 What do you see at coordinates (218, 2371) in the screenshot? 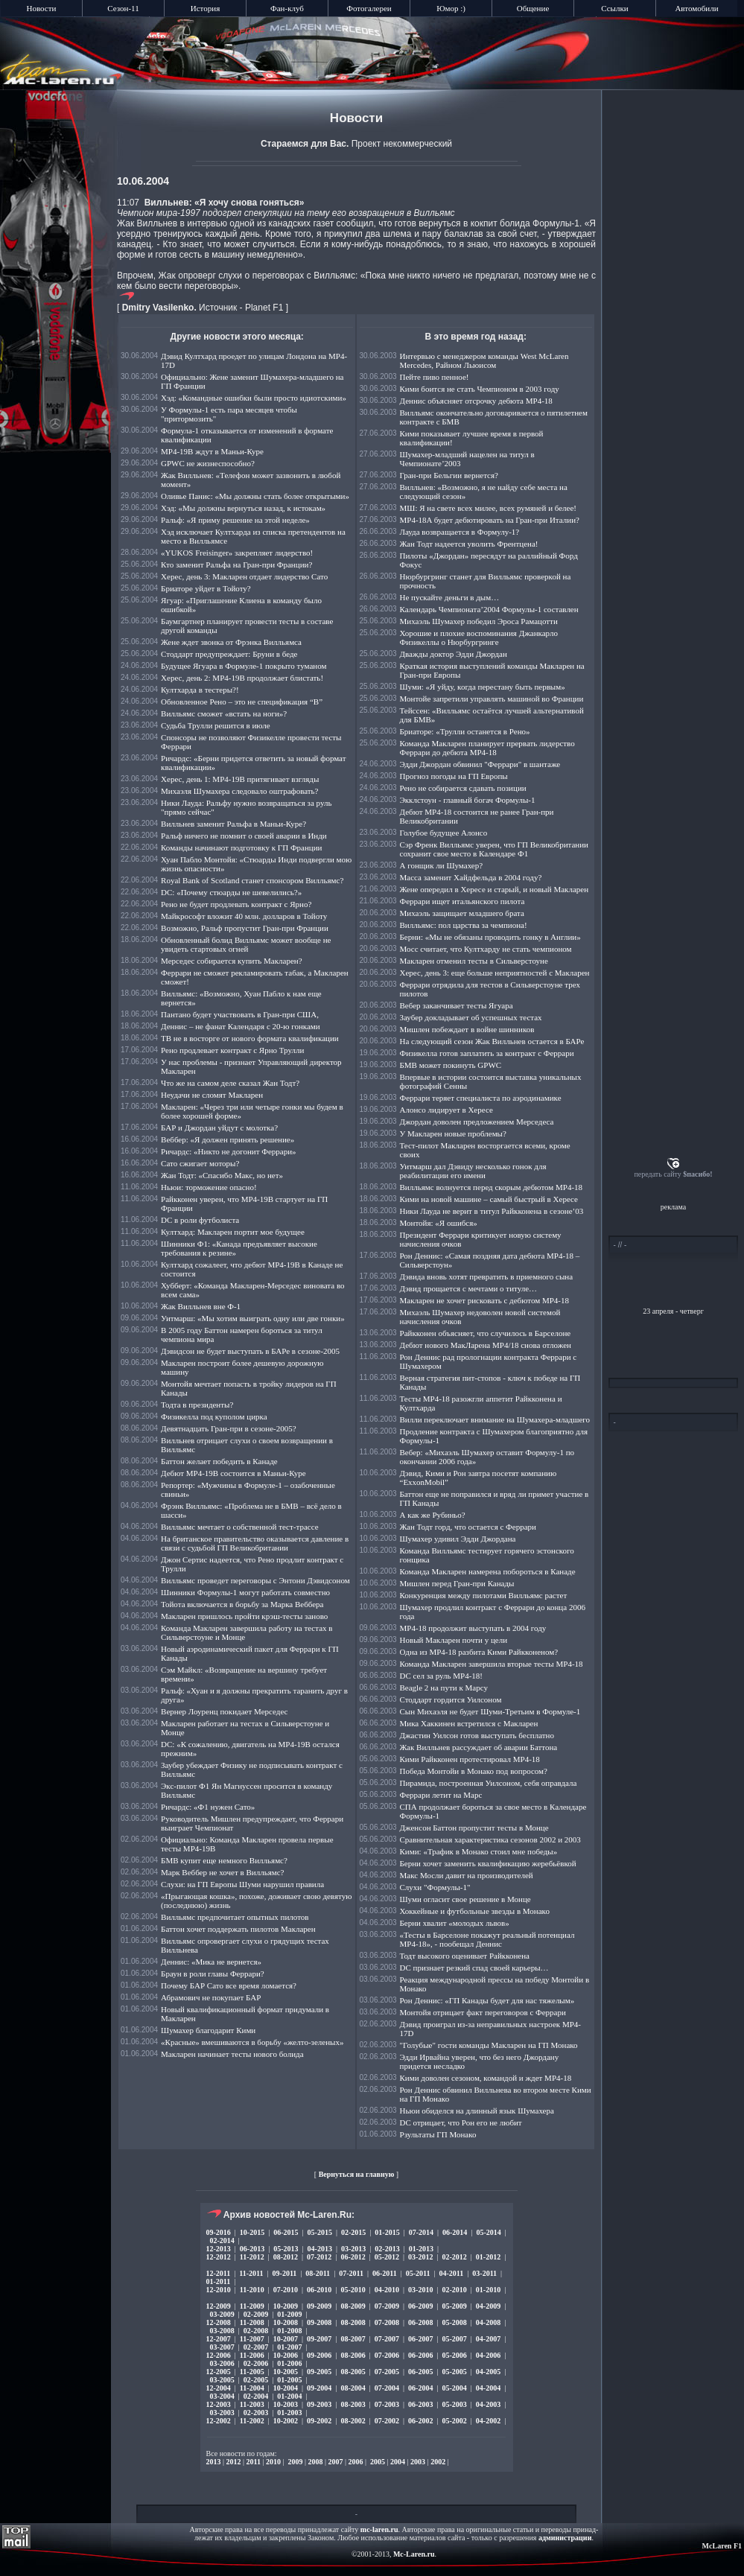
I see `12-2005` at bounding box center [218, 2371].